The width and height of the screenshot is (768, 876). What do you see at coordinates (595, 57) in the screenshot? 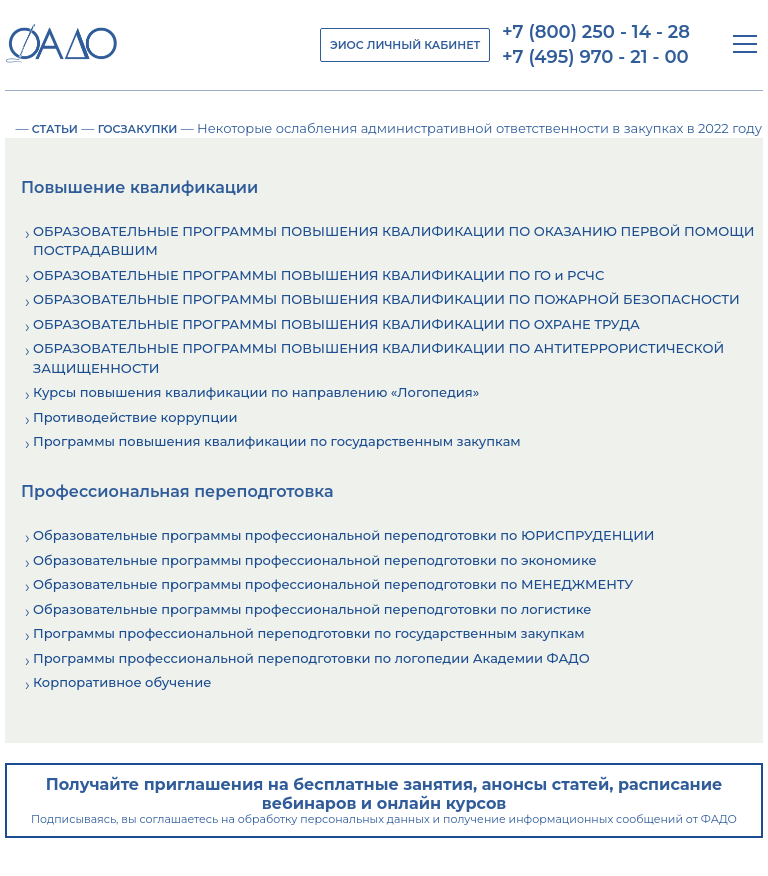
I see `+7 (495) 970 - 21 - 00` at bounding box center [595, 57].